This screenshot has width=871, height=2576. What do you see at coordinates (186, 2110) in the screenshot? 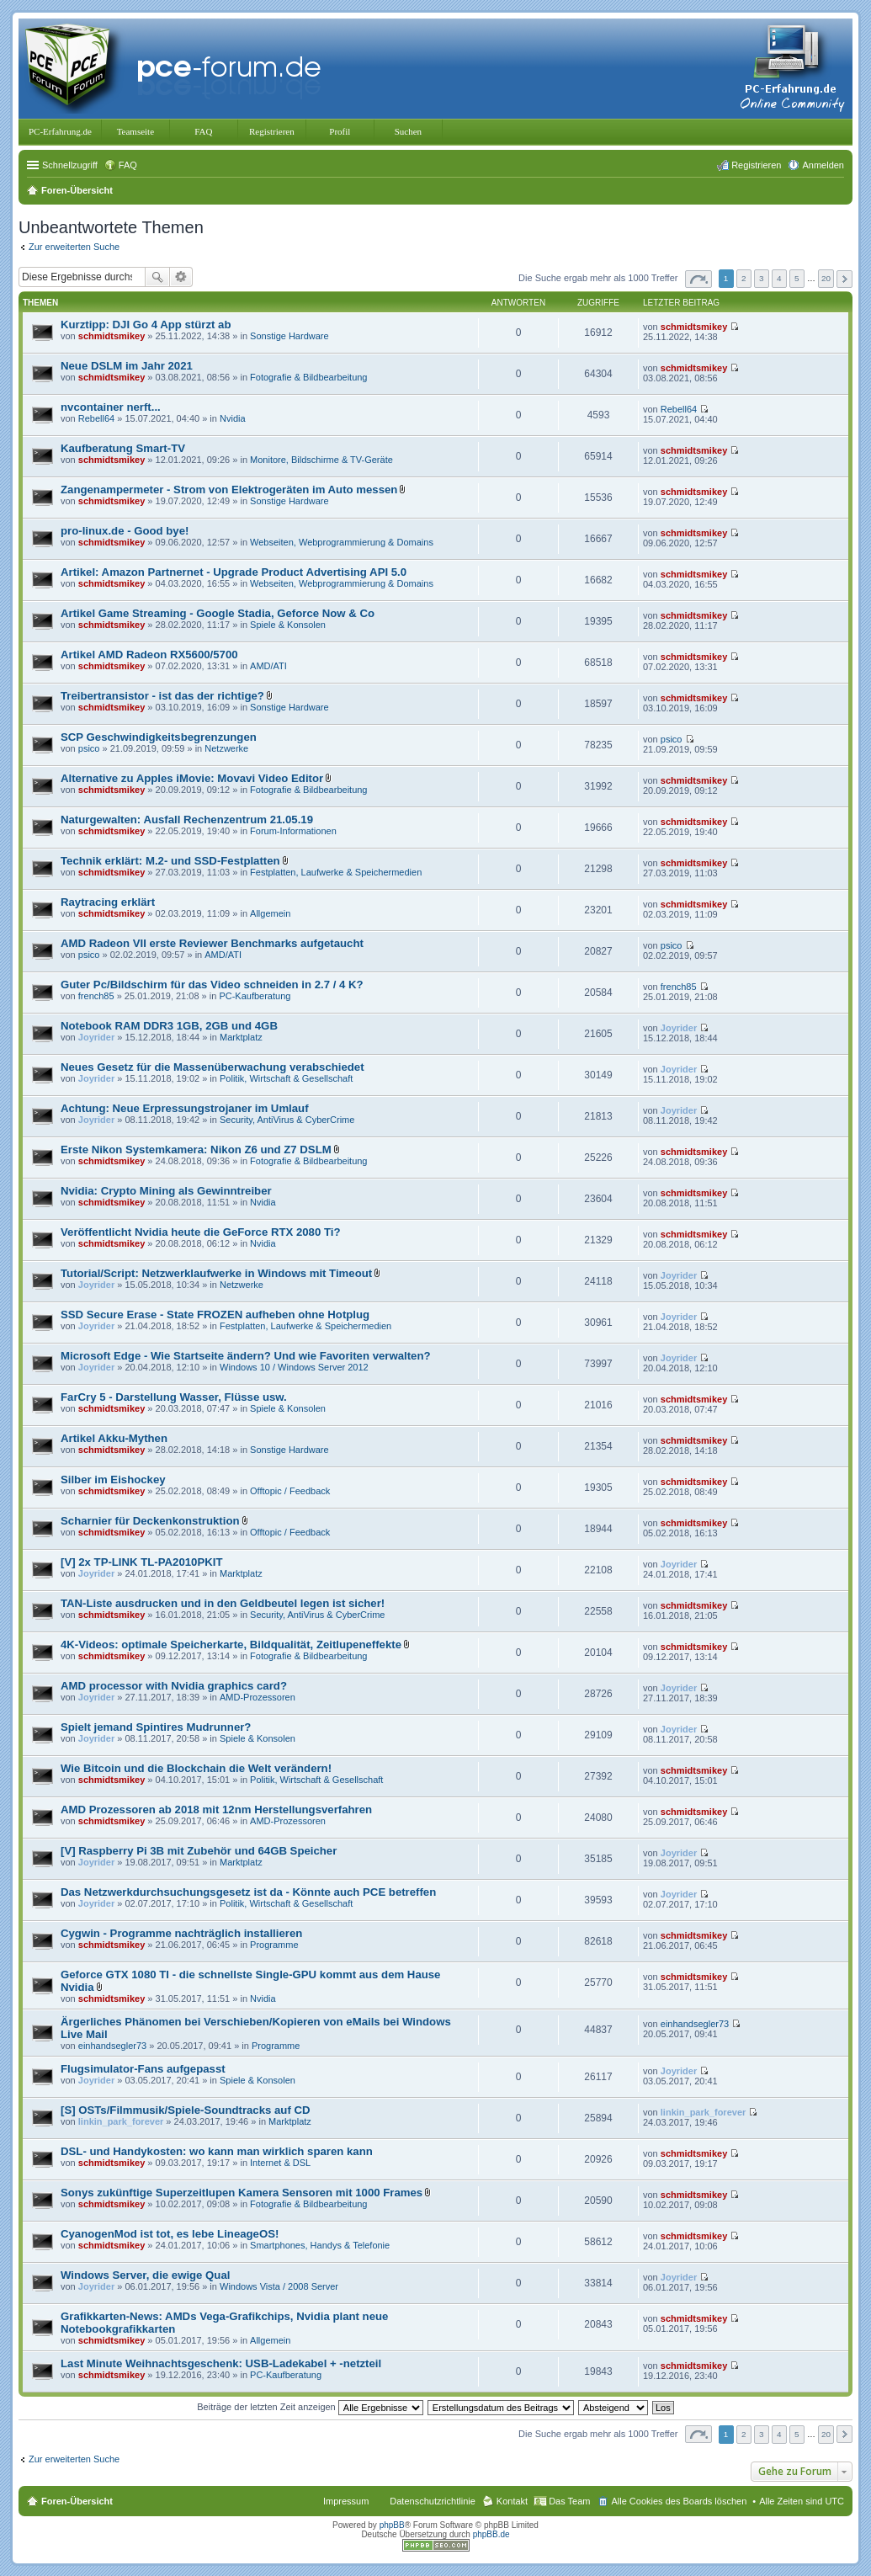
I see `[S] OSTs/Filmmusik/Spiele-Soundtracks auf CD` at bounding box center [186, 2110].